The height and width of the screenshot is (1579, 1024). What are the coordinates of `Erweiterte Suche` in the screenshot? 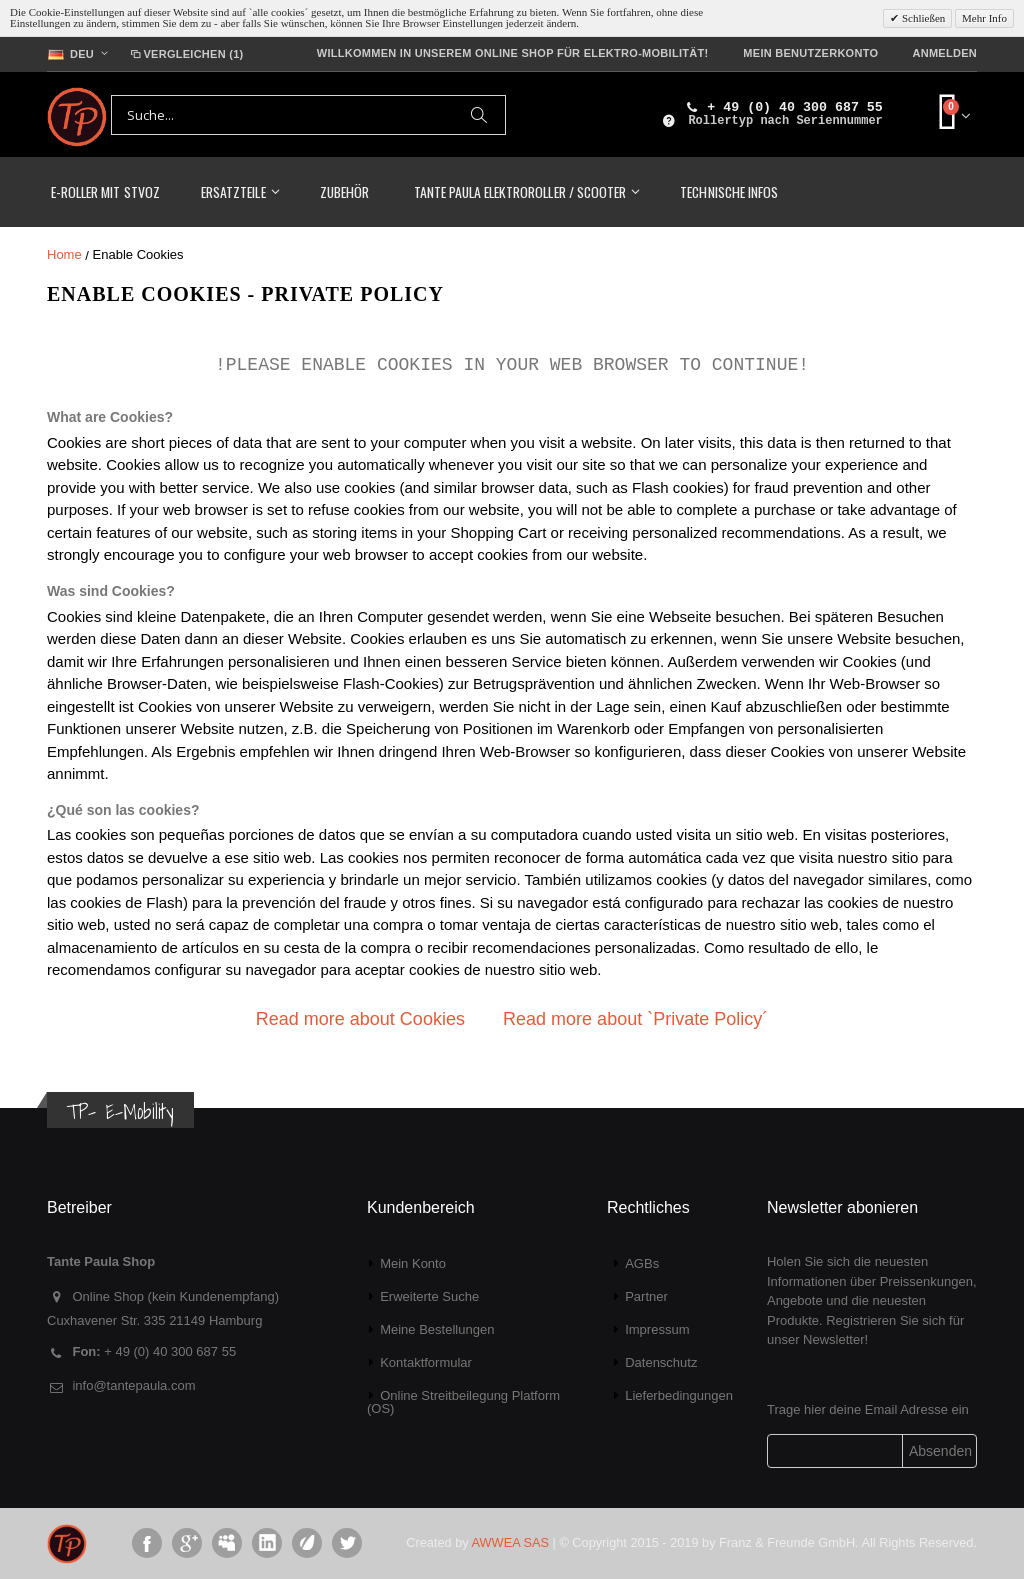 It's located at (429, 1296).